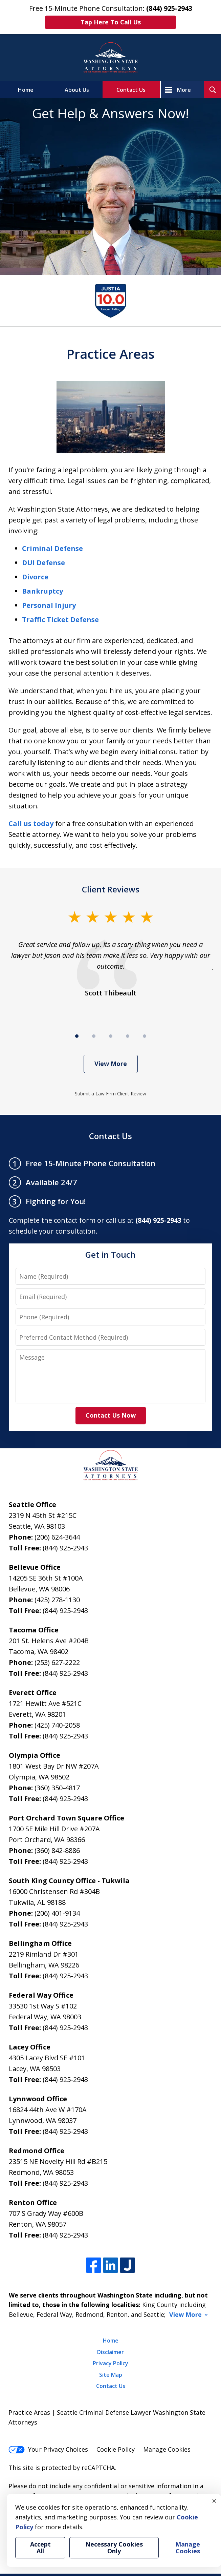 This screenshot has width=221, height=2576. I want to click on Divorce, so click(35, 576).